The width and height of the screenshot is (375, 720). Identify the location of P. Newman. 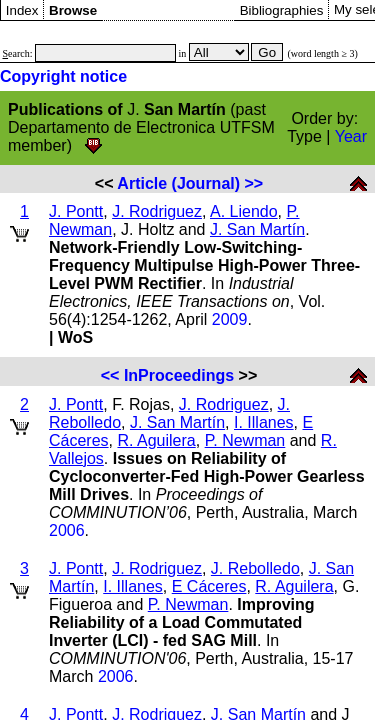
(245, 440).